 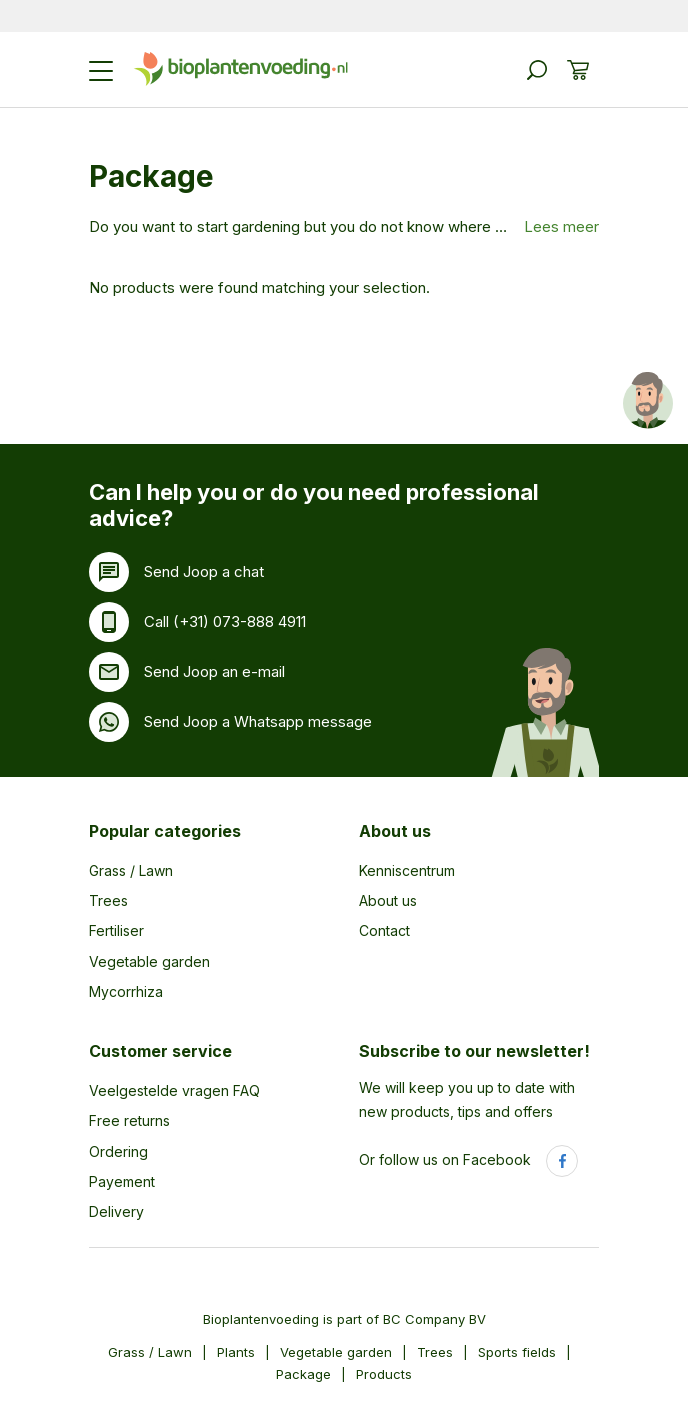 What do you see at coordinates (303, 1374) in the screenshot?
I see `Package` at bounding box center [303, 1374].